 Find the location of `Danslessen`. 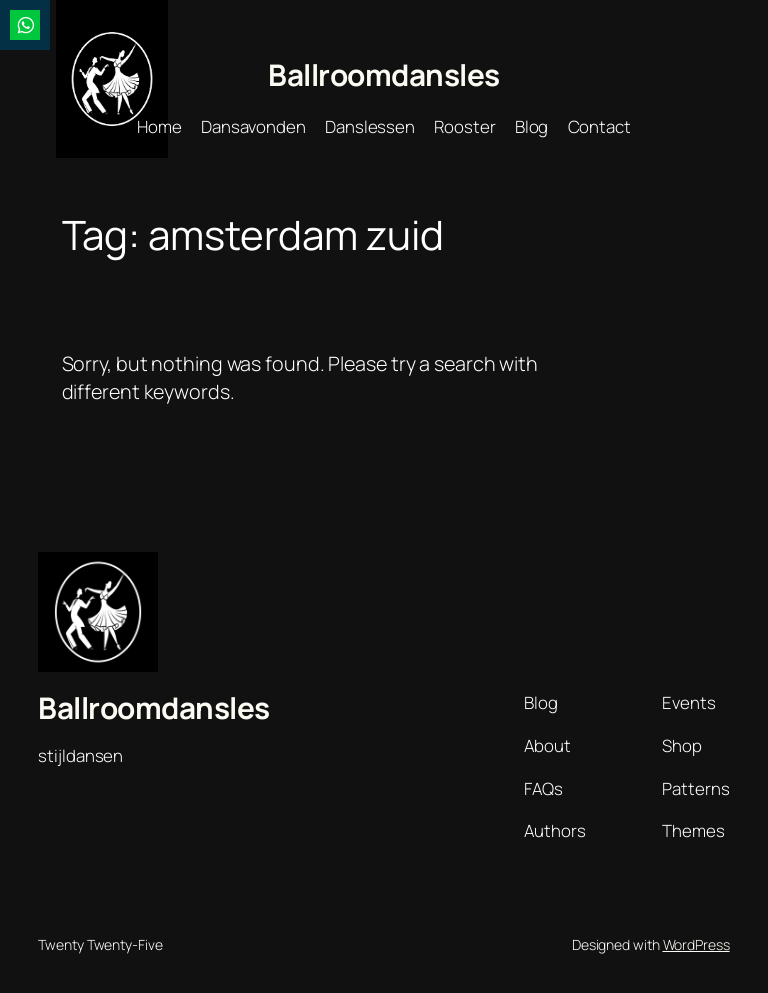

Danslessen is located at coordinates (370, 126).